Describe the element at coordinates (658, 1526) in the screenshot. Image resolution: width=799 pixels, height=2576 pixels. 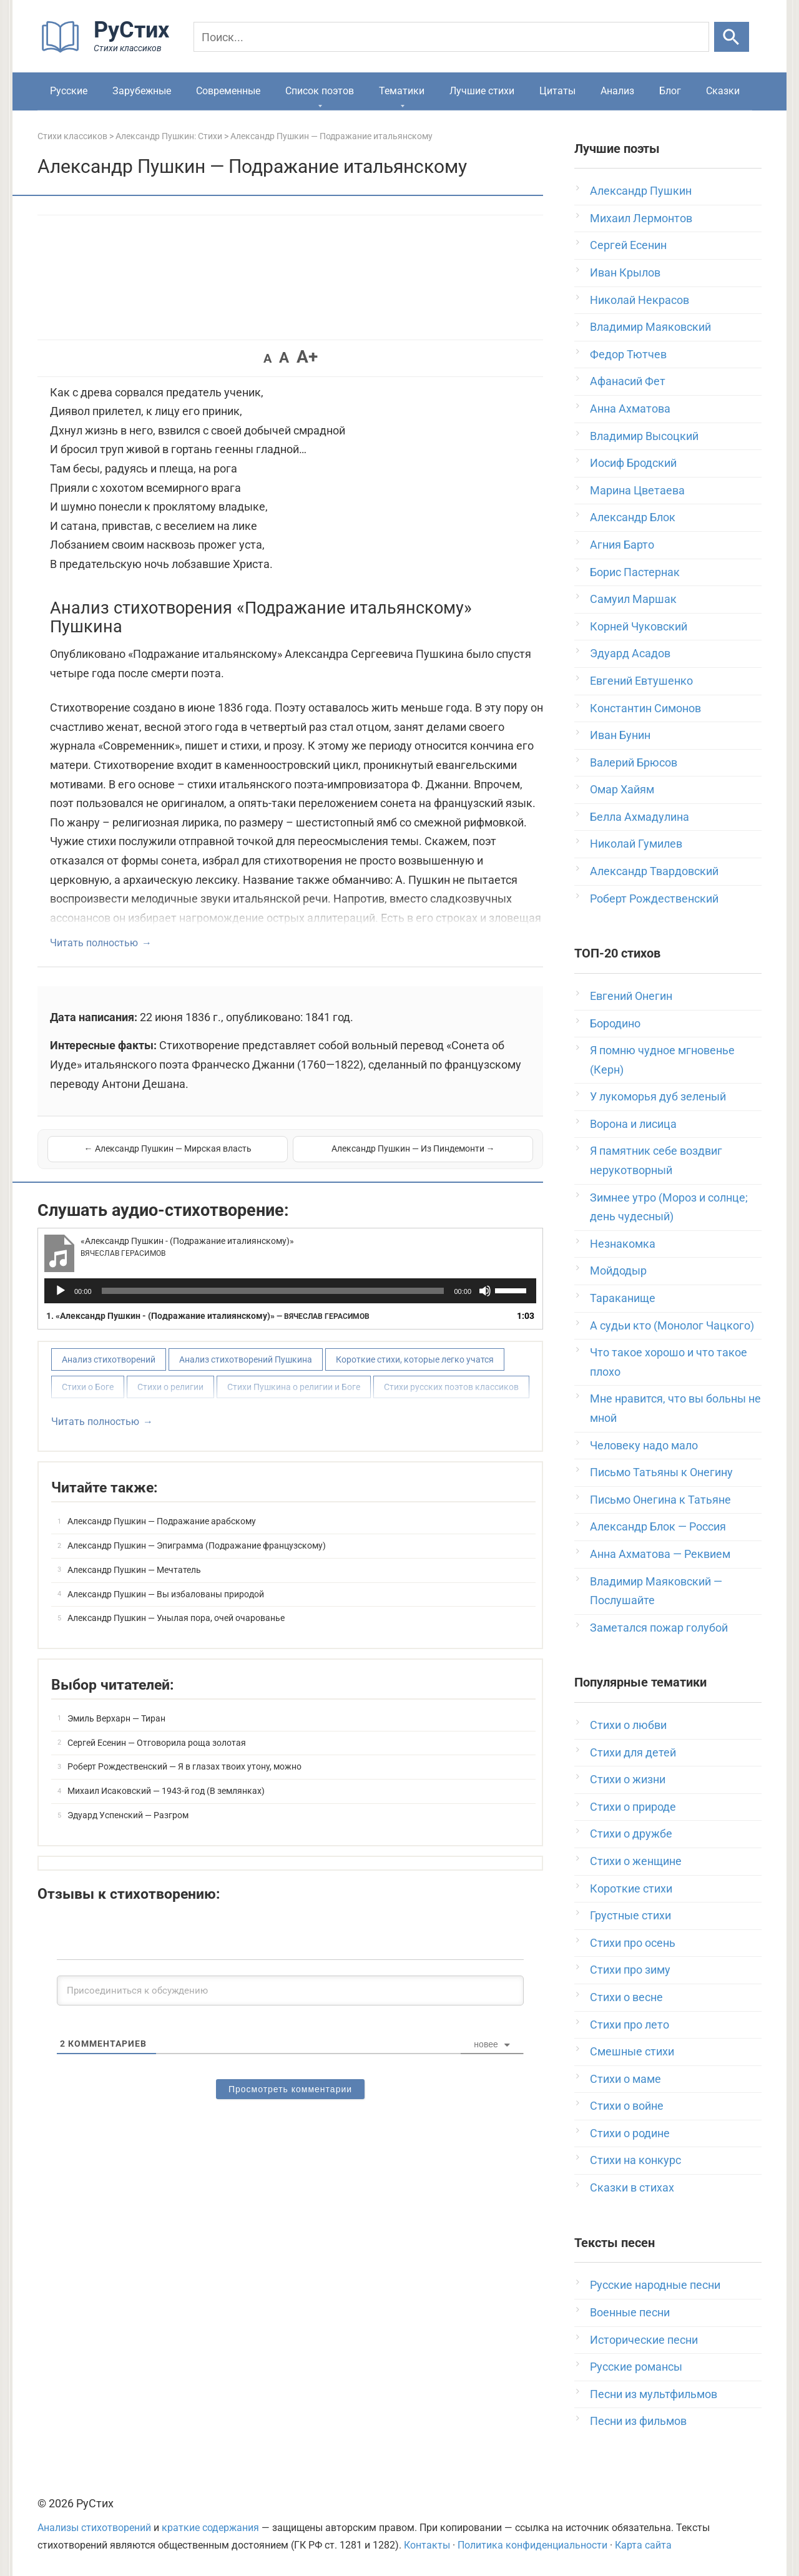
I see `Александр Блок — Россия` at that location.